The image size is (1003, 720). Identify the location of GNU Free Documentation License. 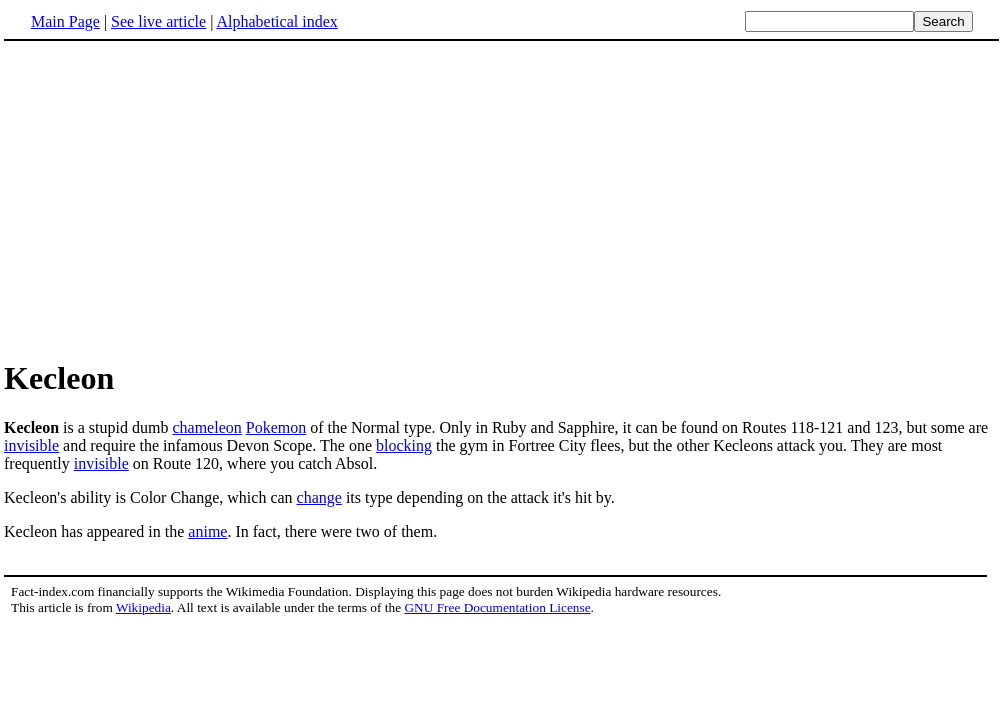
(497, 607).